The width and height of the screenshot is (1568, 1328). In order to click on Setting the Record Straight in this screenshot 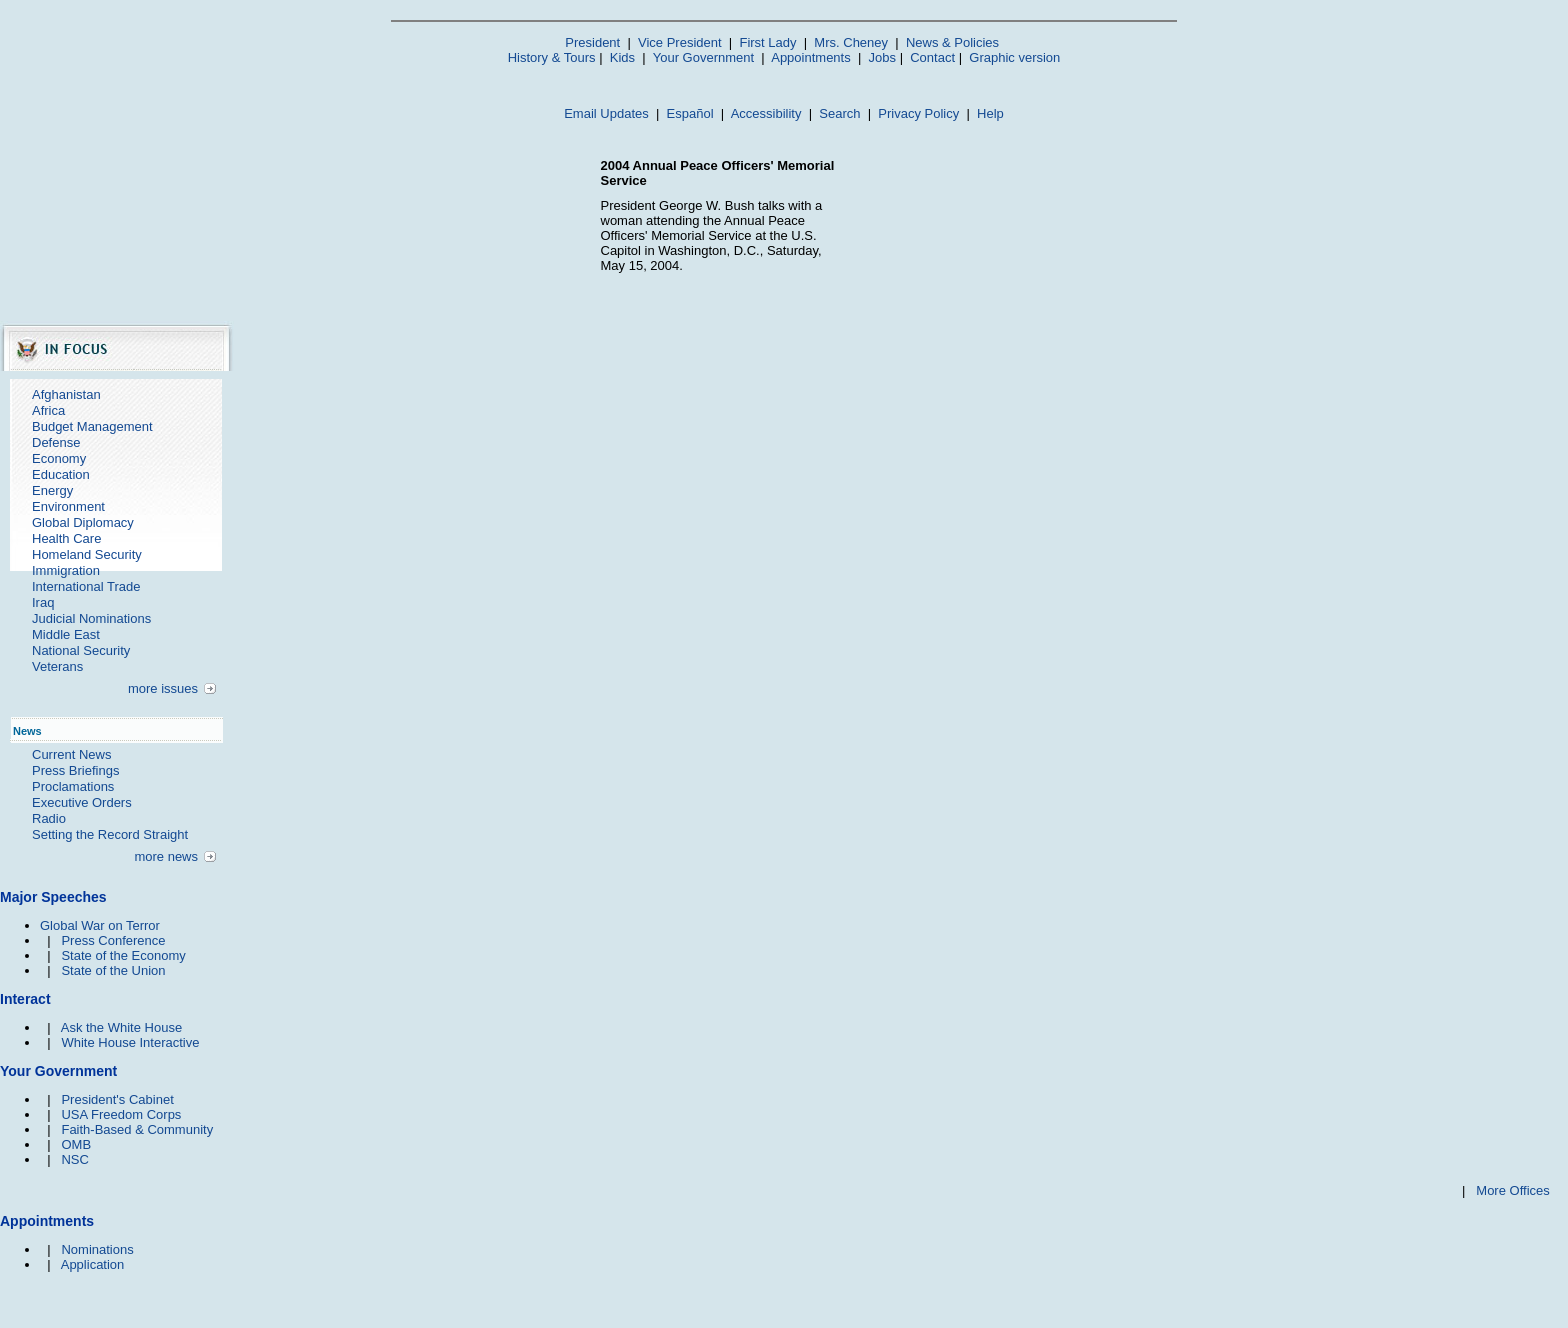, I will do `click(110, 834)`.